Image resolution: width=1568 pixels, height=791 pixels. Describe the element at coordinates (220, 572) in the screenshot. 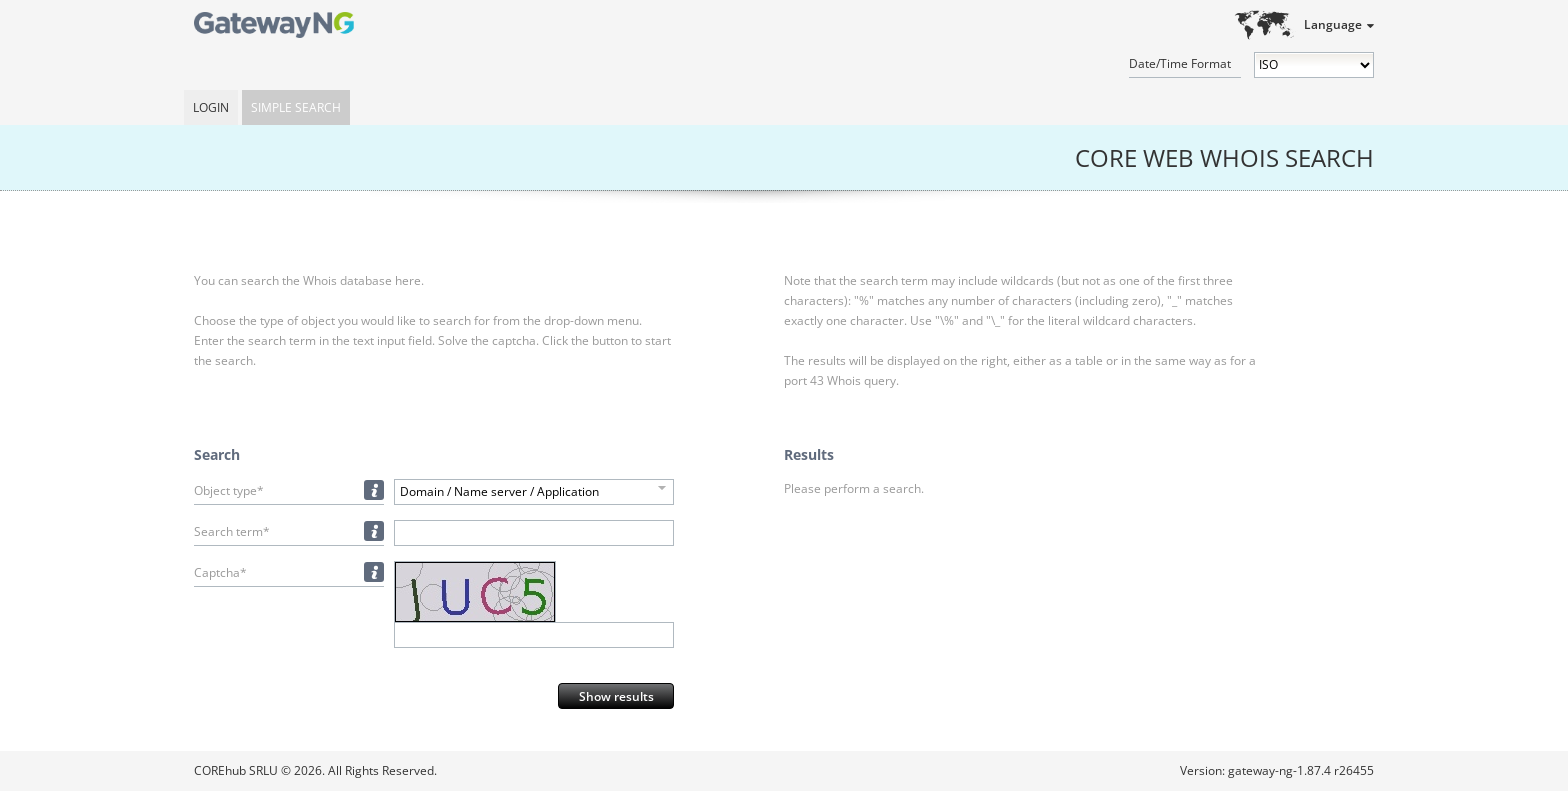

I see `Captcha*` at that location.